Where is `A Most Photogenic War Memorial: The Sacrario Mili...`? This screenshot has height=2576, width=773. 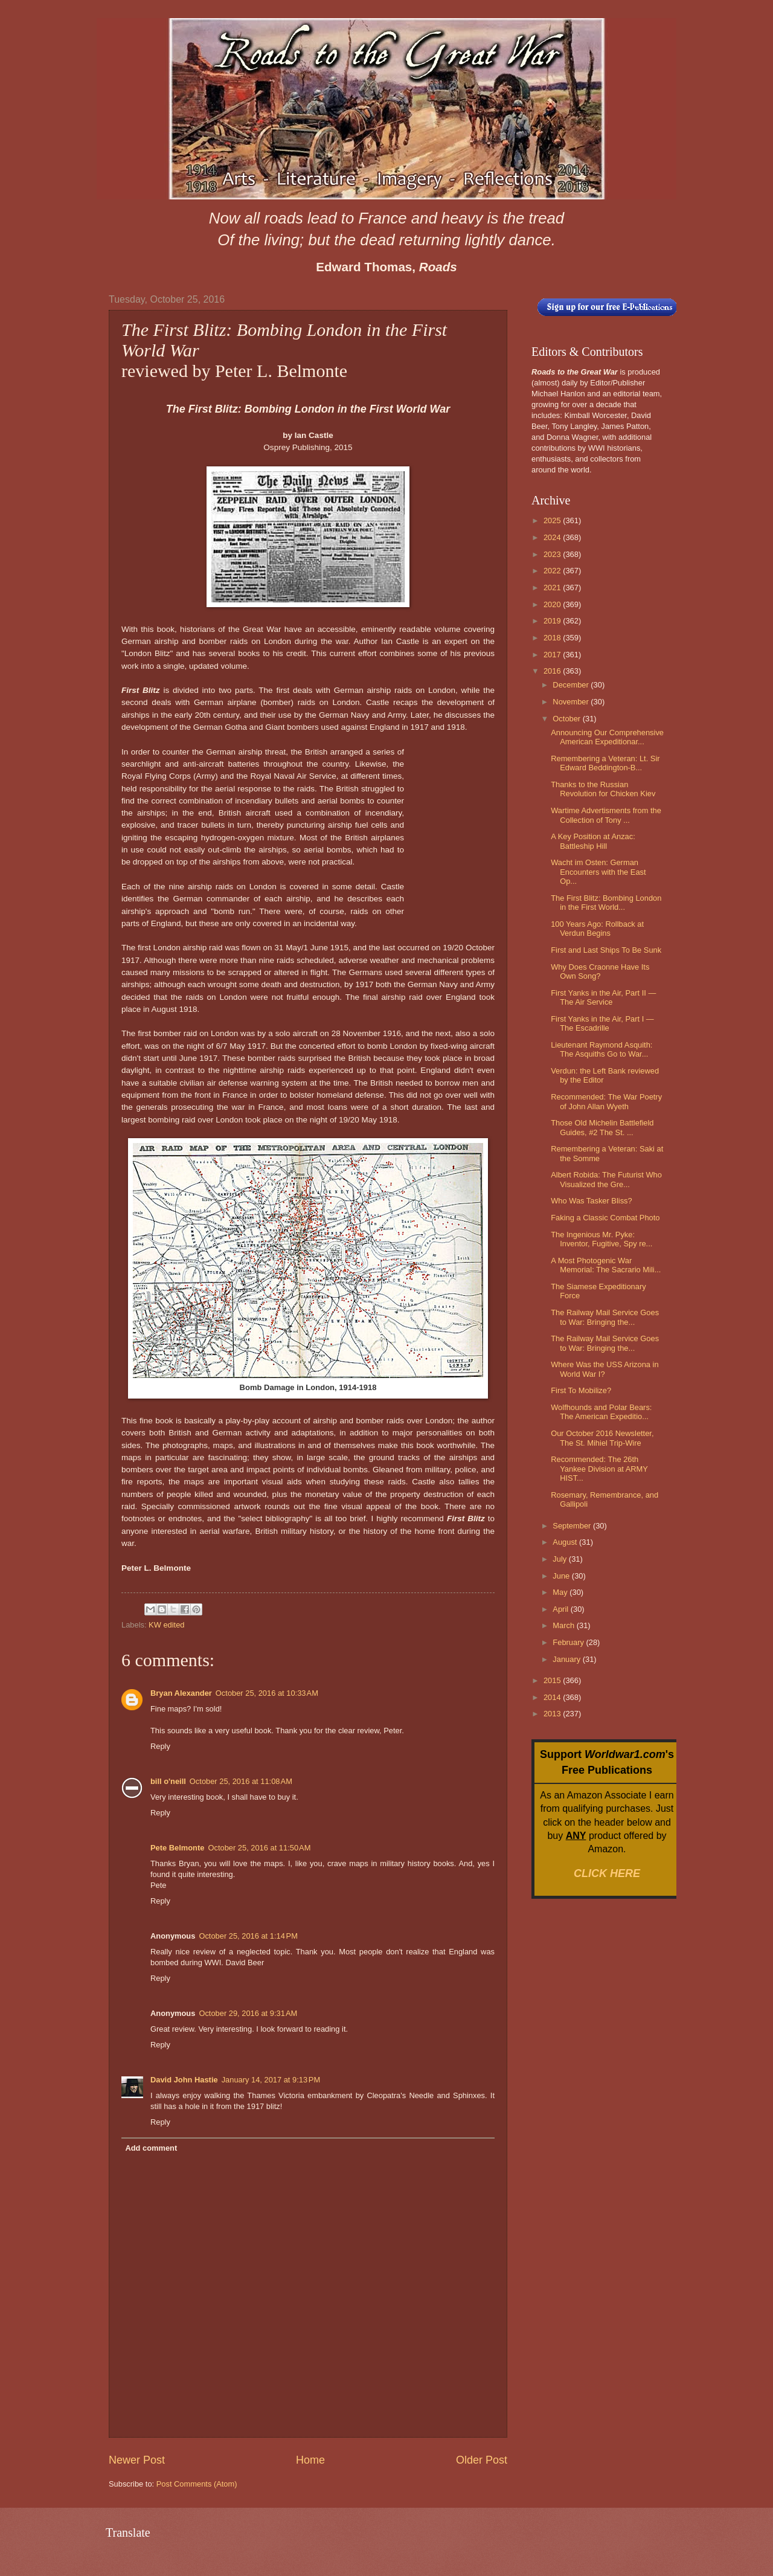 A Most Photogenic War Memorial: The Sacrario Mili... is located at coordinates (606, 1265).